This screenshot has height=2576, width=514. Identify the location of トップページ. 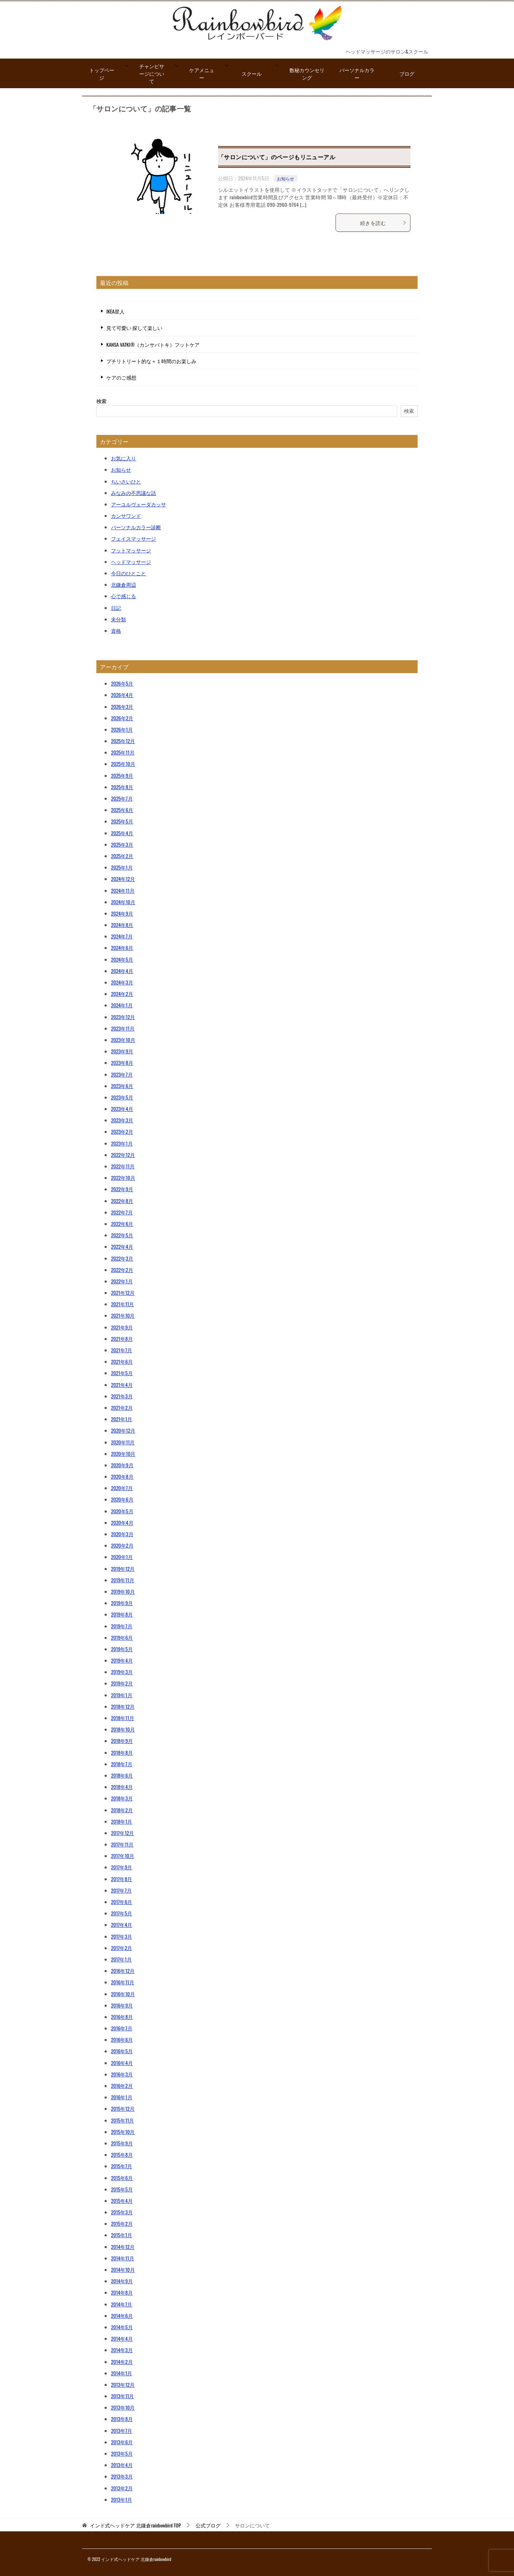
(101, 73).